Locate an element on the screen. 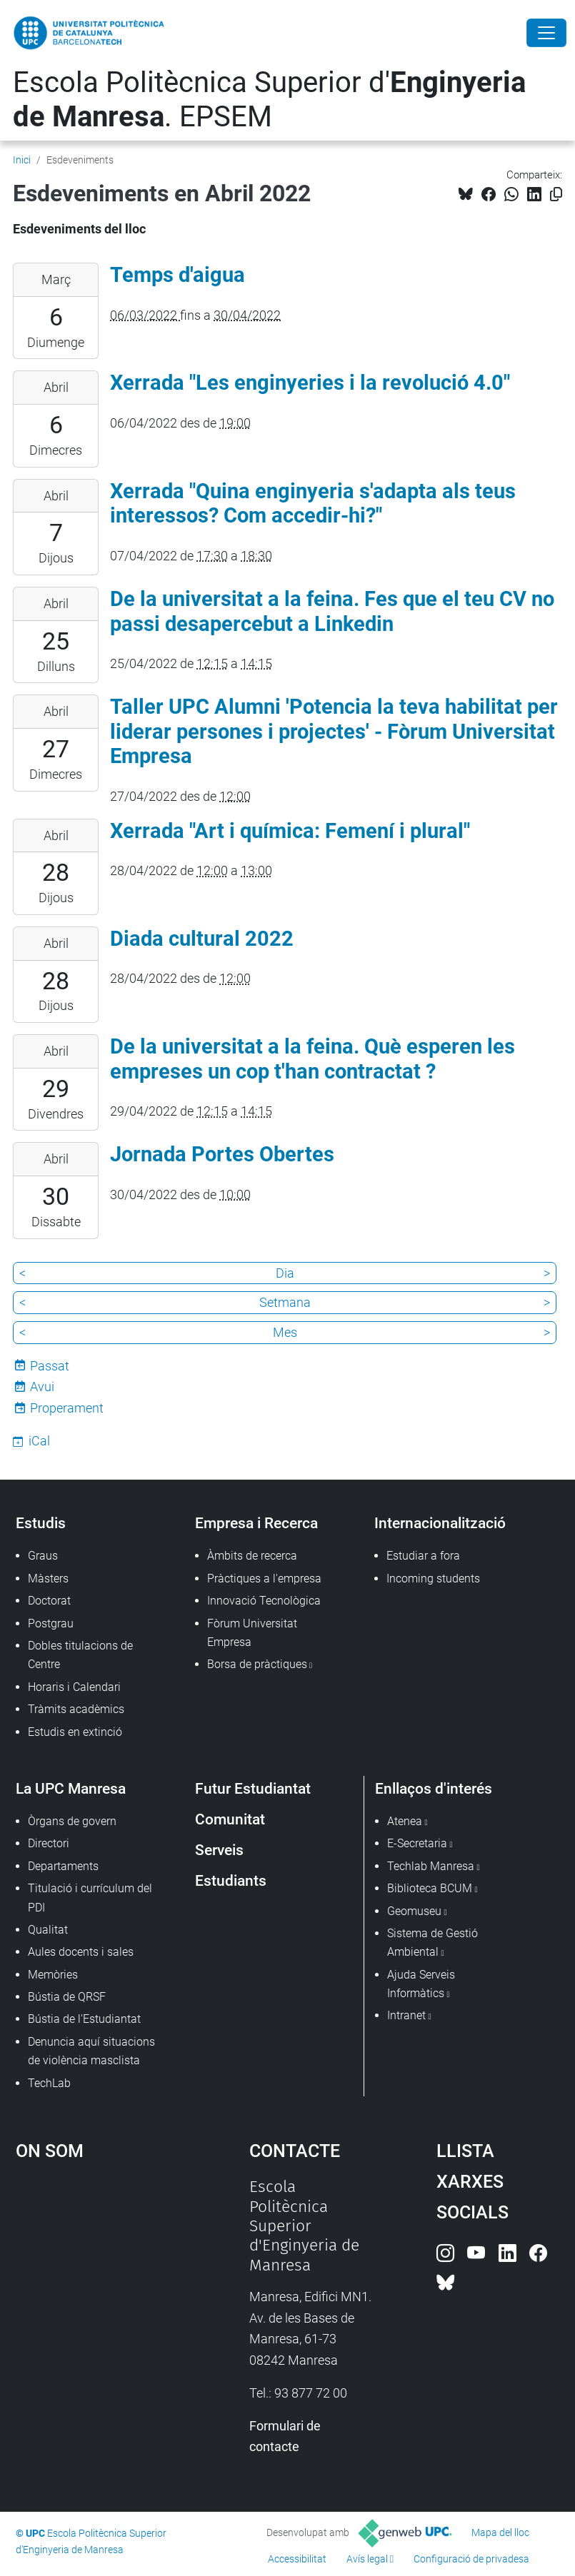 This screenshot has height=2576, width=575. Avui is located at coordinates (42, 1386).